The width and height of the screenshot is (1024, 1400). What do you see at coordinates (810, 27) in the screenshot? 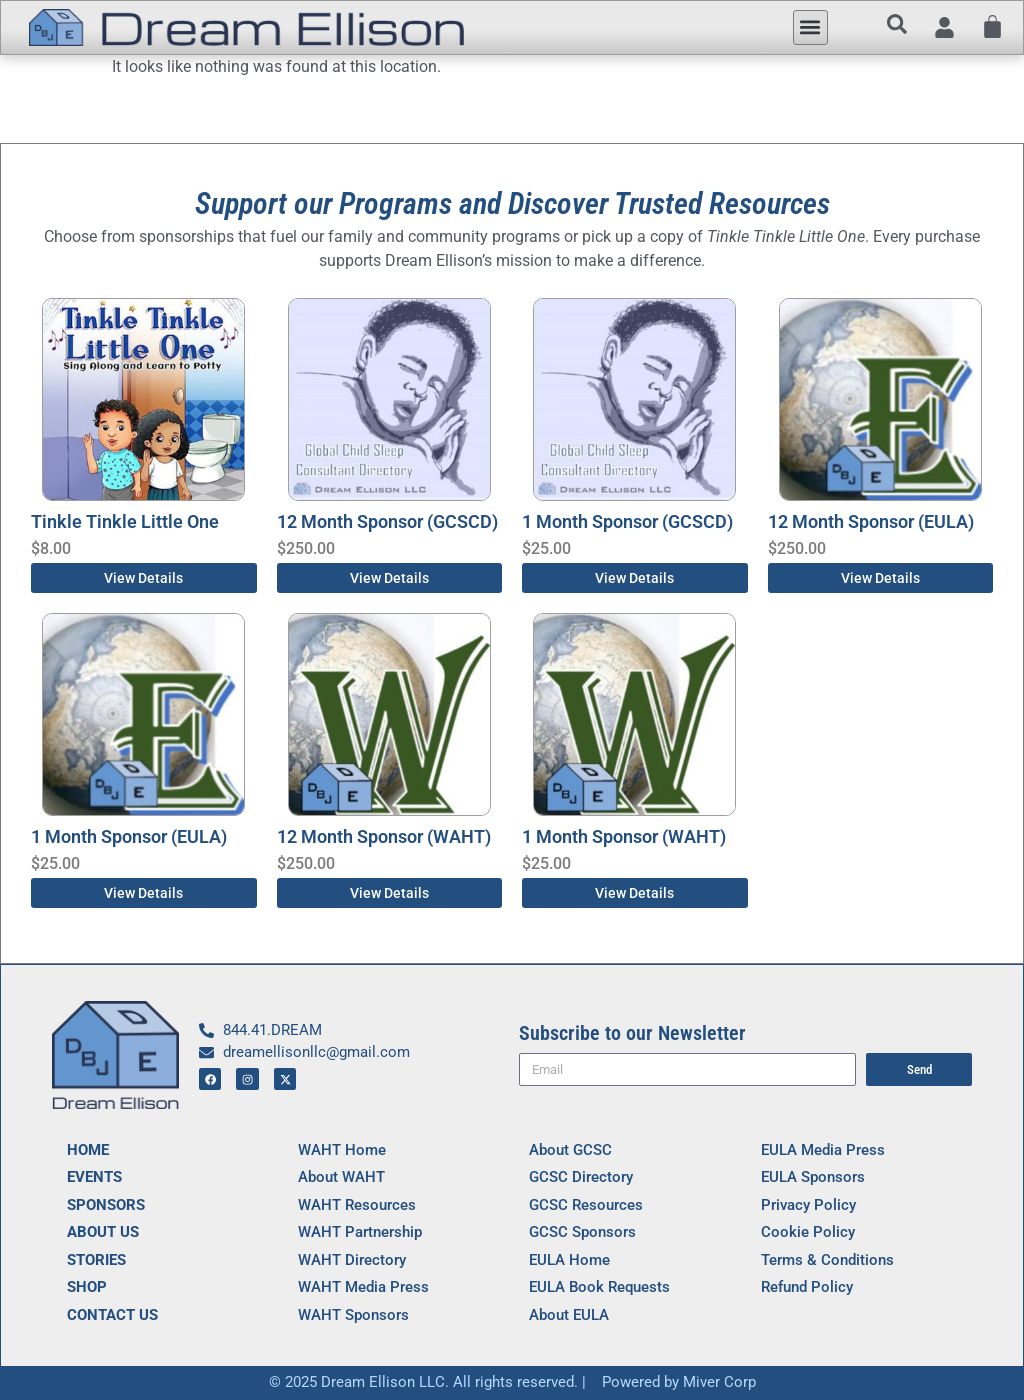
I see `[button]` at bounding box center [810, 27].